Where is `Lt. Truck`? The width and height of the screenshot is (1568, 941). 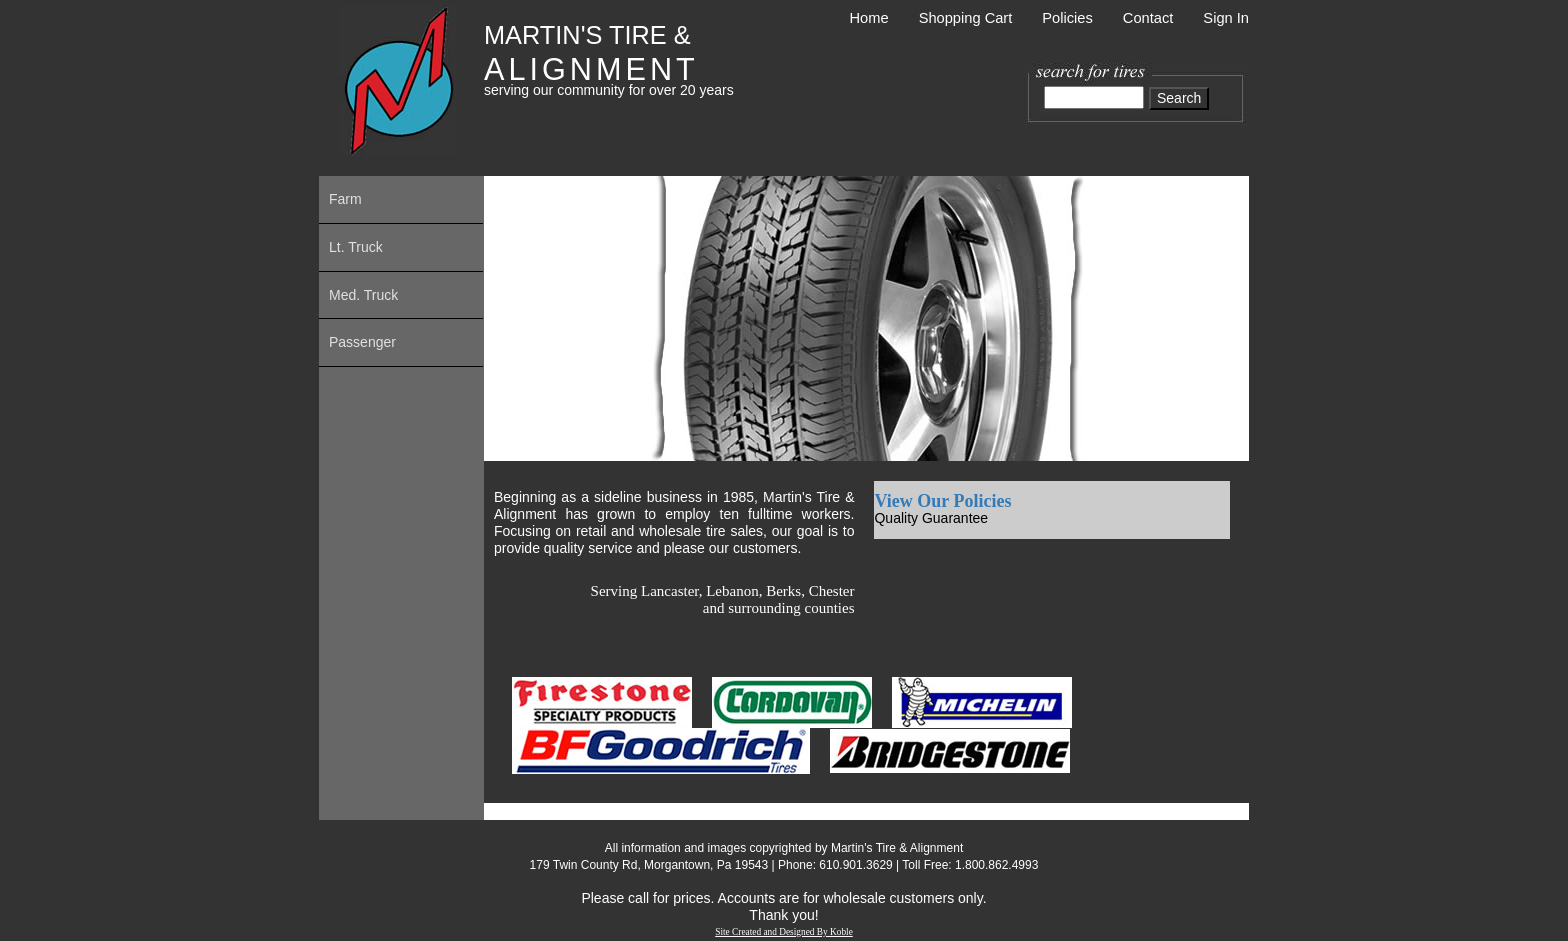
Lt. Truck is located at coordinates (356, 247).